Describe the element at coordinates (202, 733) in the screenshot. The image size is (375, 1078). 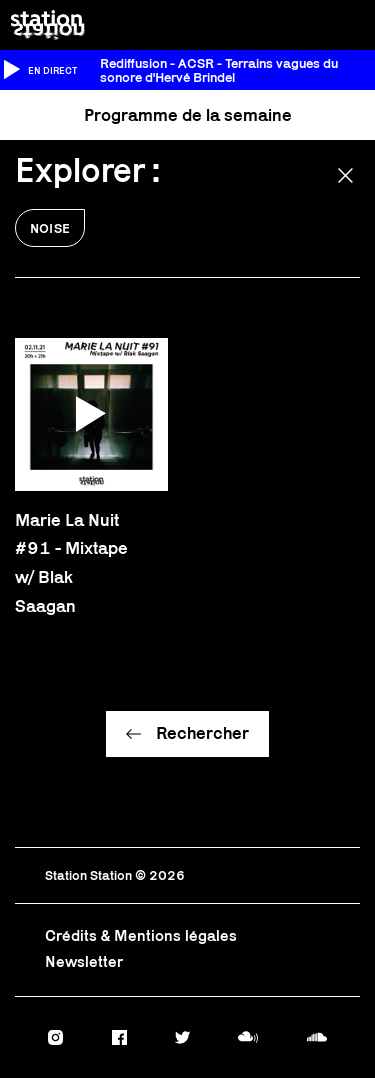
I see `Rechercher` at that location.